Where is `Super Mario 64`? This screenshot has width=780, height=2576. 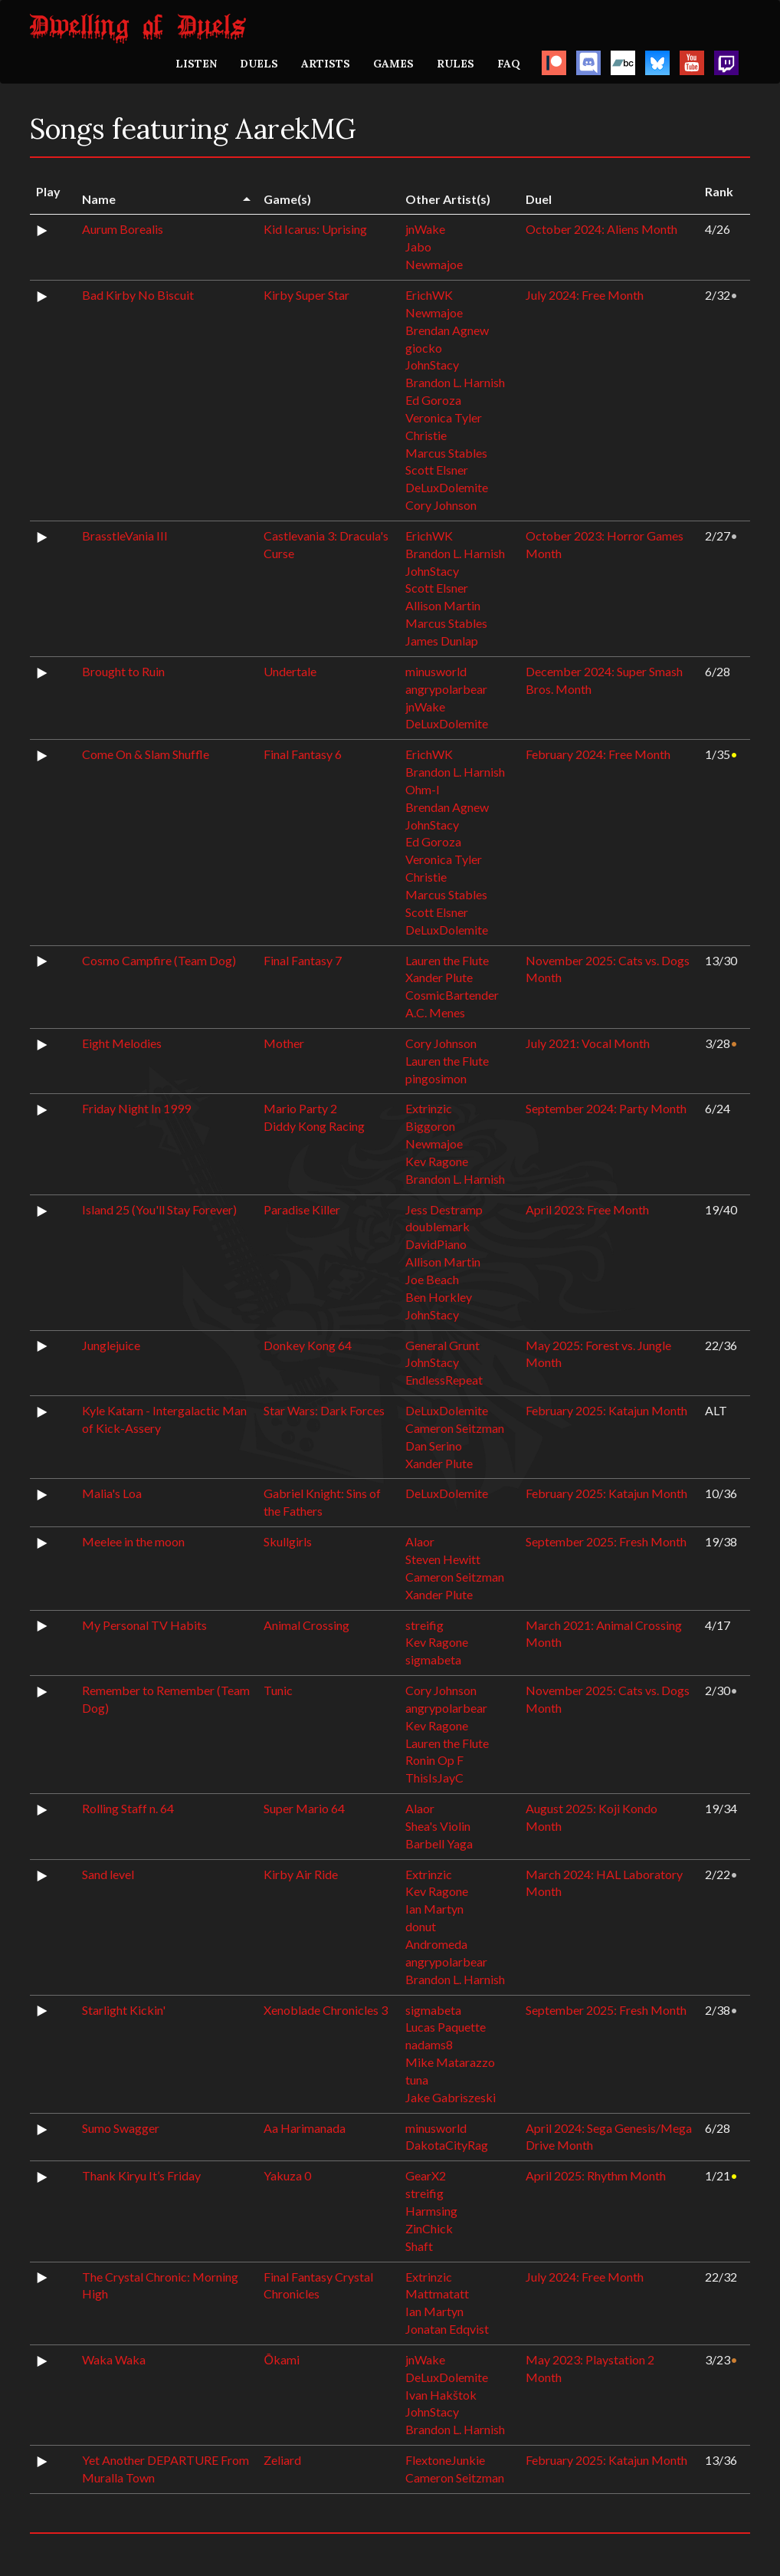
Super Mario 64 is located at coordinates (304, 1808).